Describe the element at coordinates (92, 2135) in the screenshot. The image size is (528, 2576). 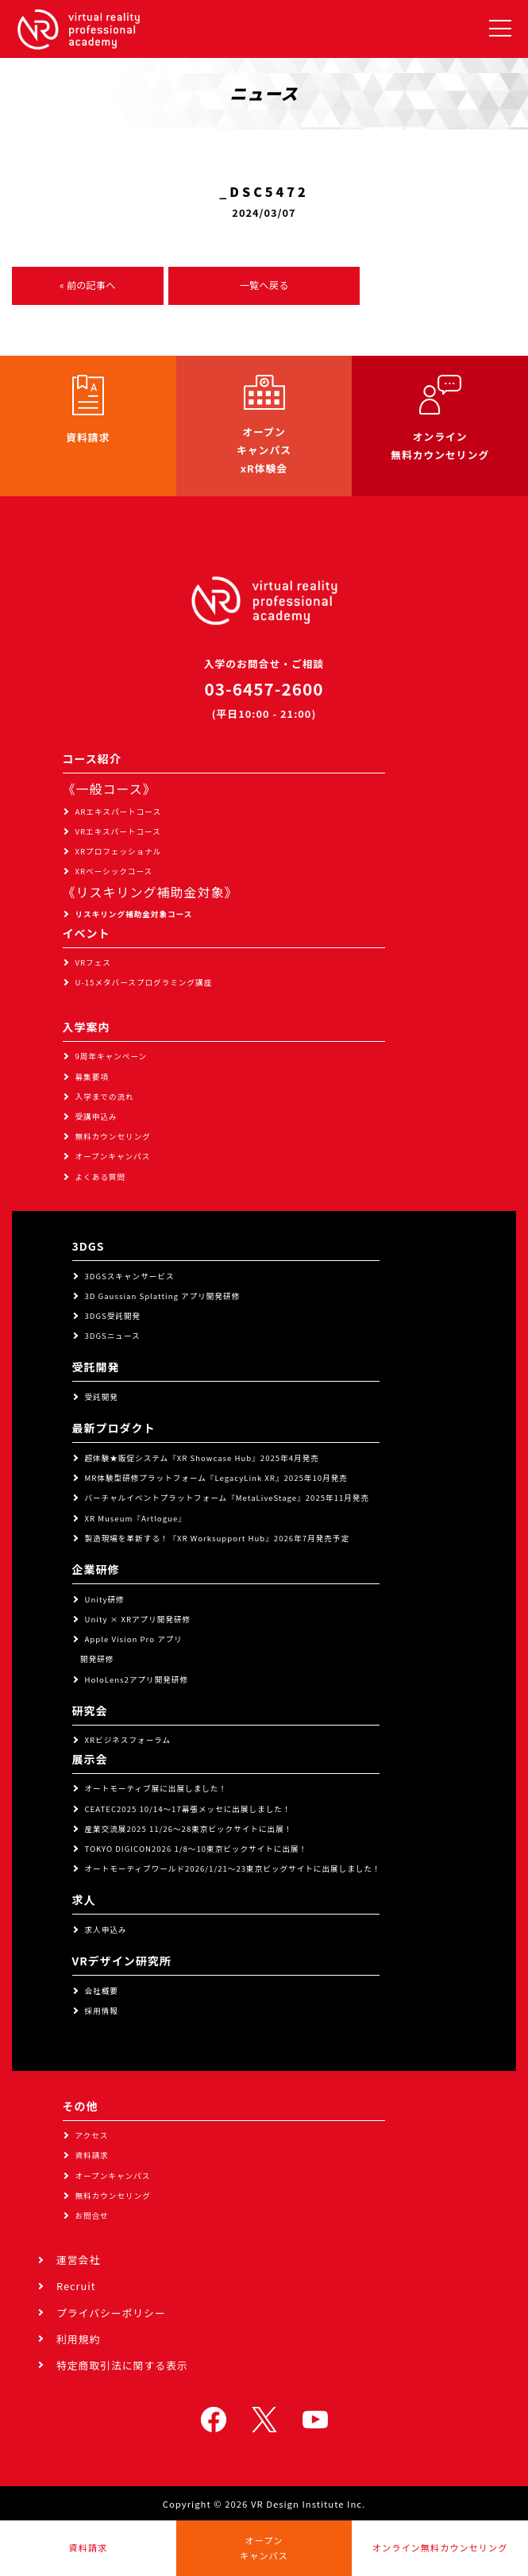
I see `アクセス` at that location.